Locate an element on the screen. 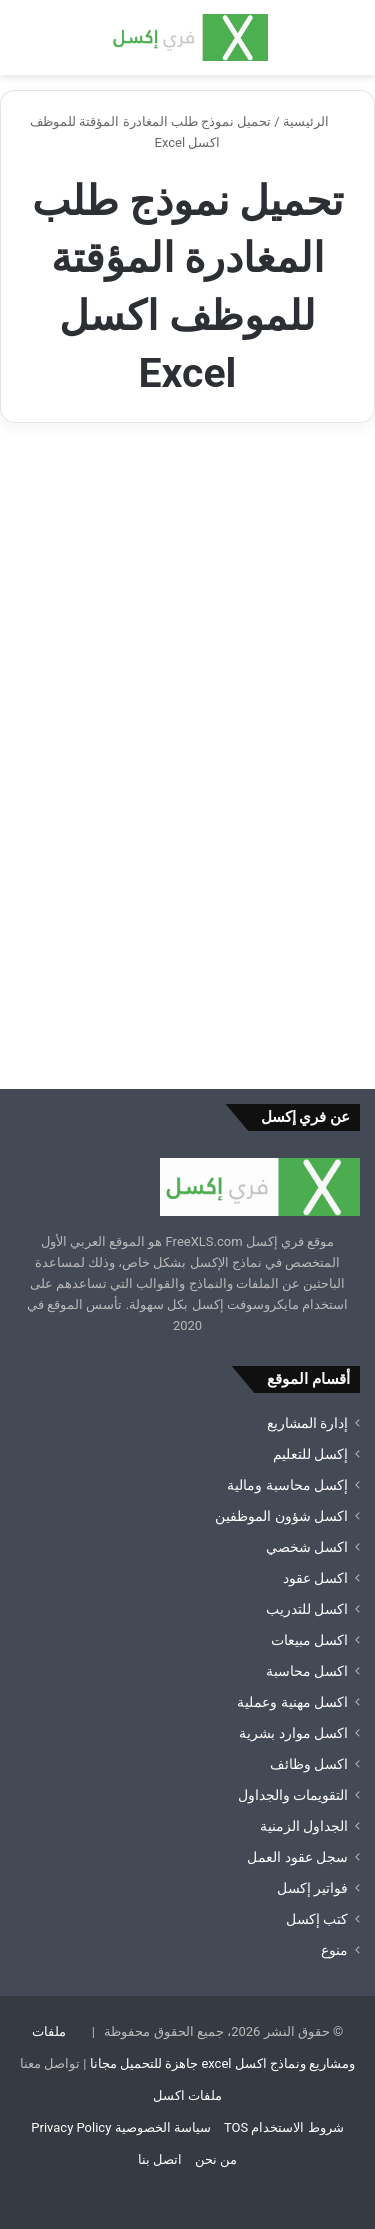  ملفات اكسل is located at coordinates (187, 2095).